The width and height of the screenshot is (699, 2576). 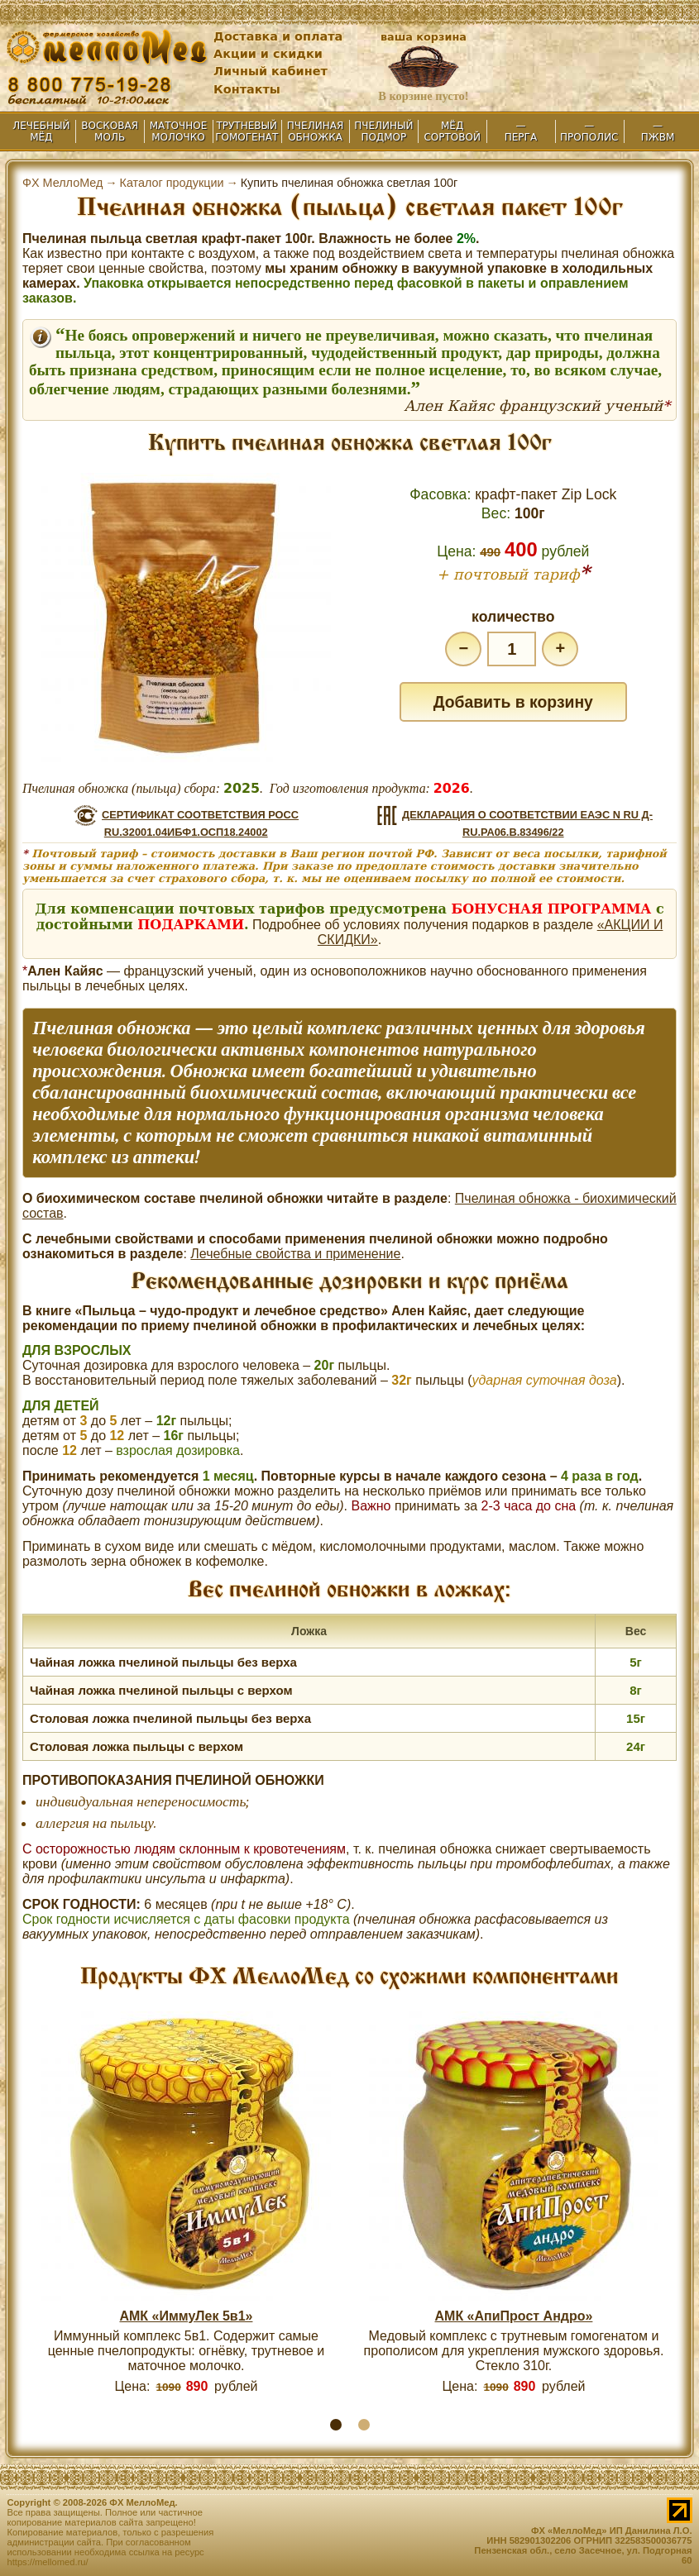 I want to click on Лечебные свойства и применение, so click(x=295, y=1254).